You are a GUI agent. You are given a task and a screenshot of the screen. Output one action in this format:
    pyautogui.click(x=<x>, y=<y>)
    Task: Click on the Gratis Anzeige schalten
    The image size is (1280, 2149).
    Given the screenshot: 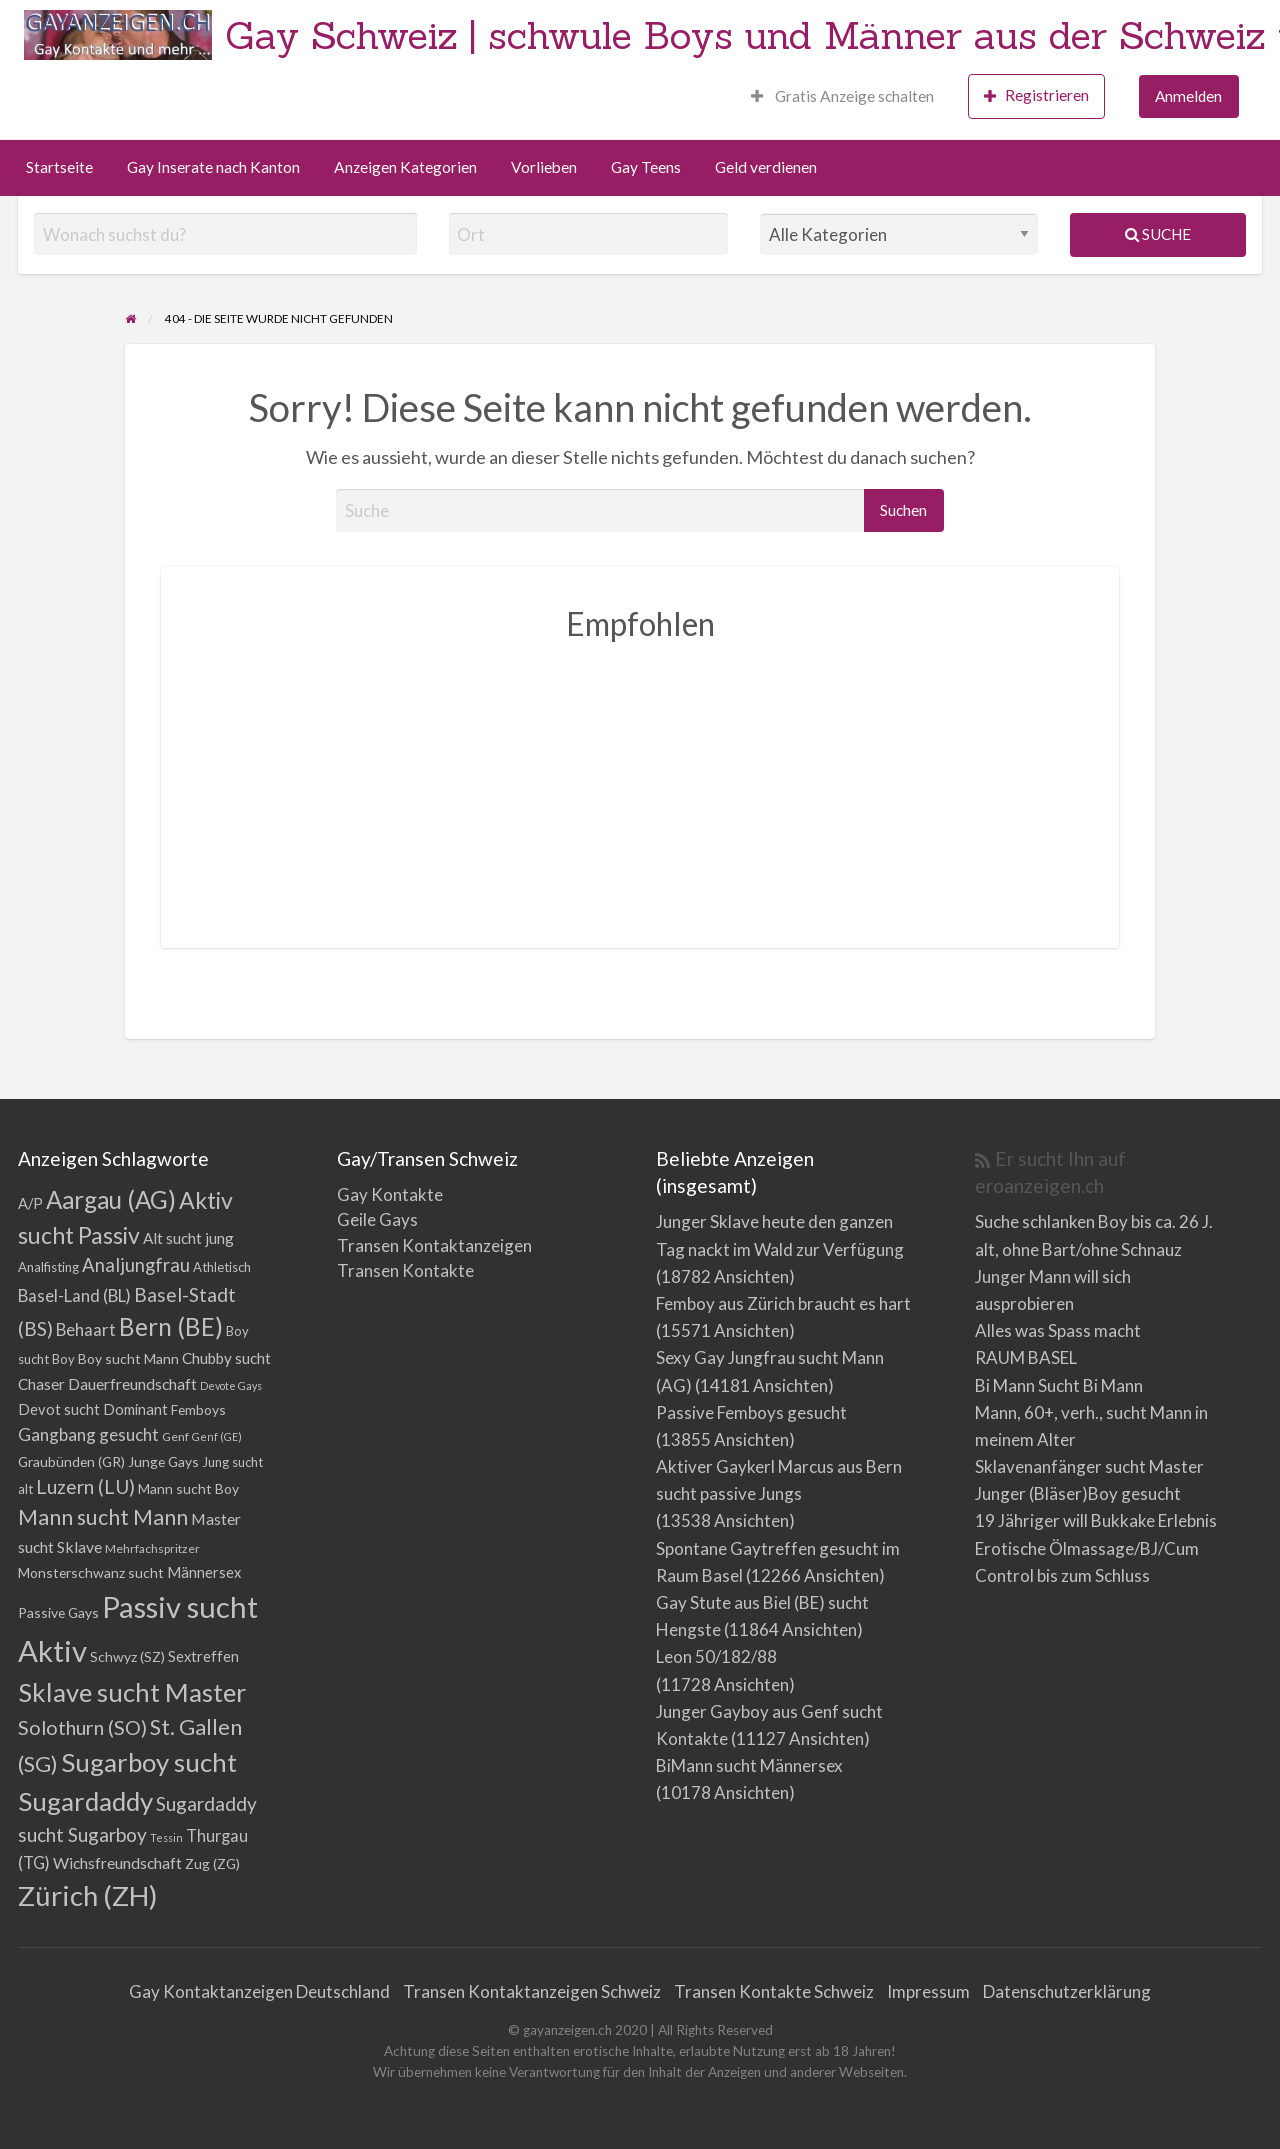 What is the action you would take?
    pyautogui.click(x=842, y=96)
    